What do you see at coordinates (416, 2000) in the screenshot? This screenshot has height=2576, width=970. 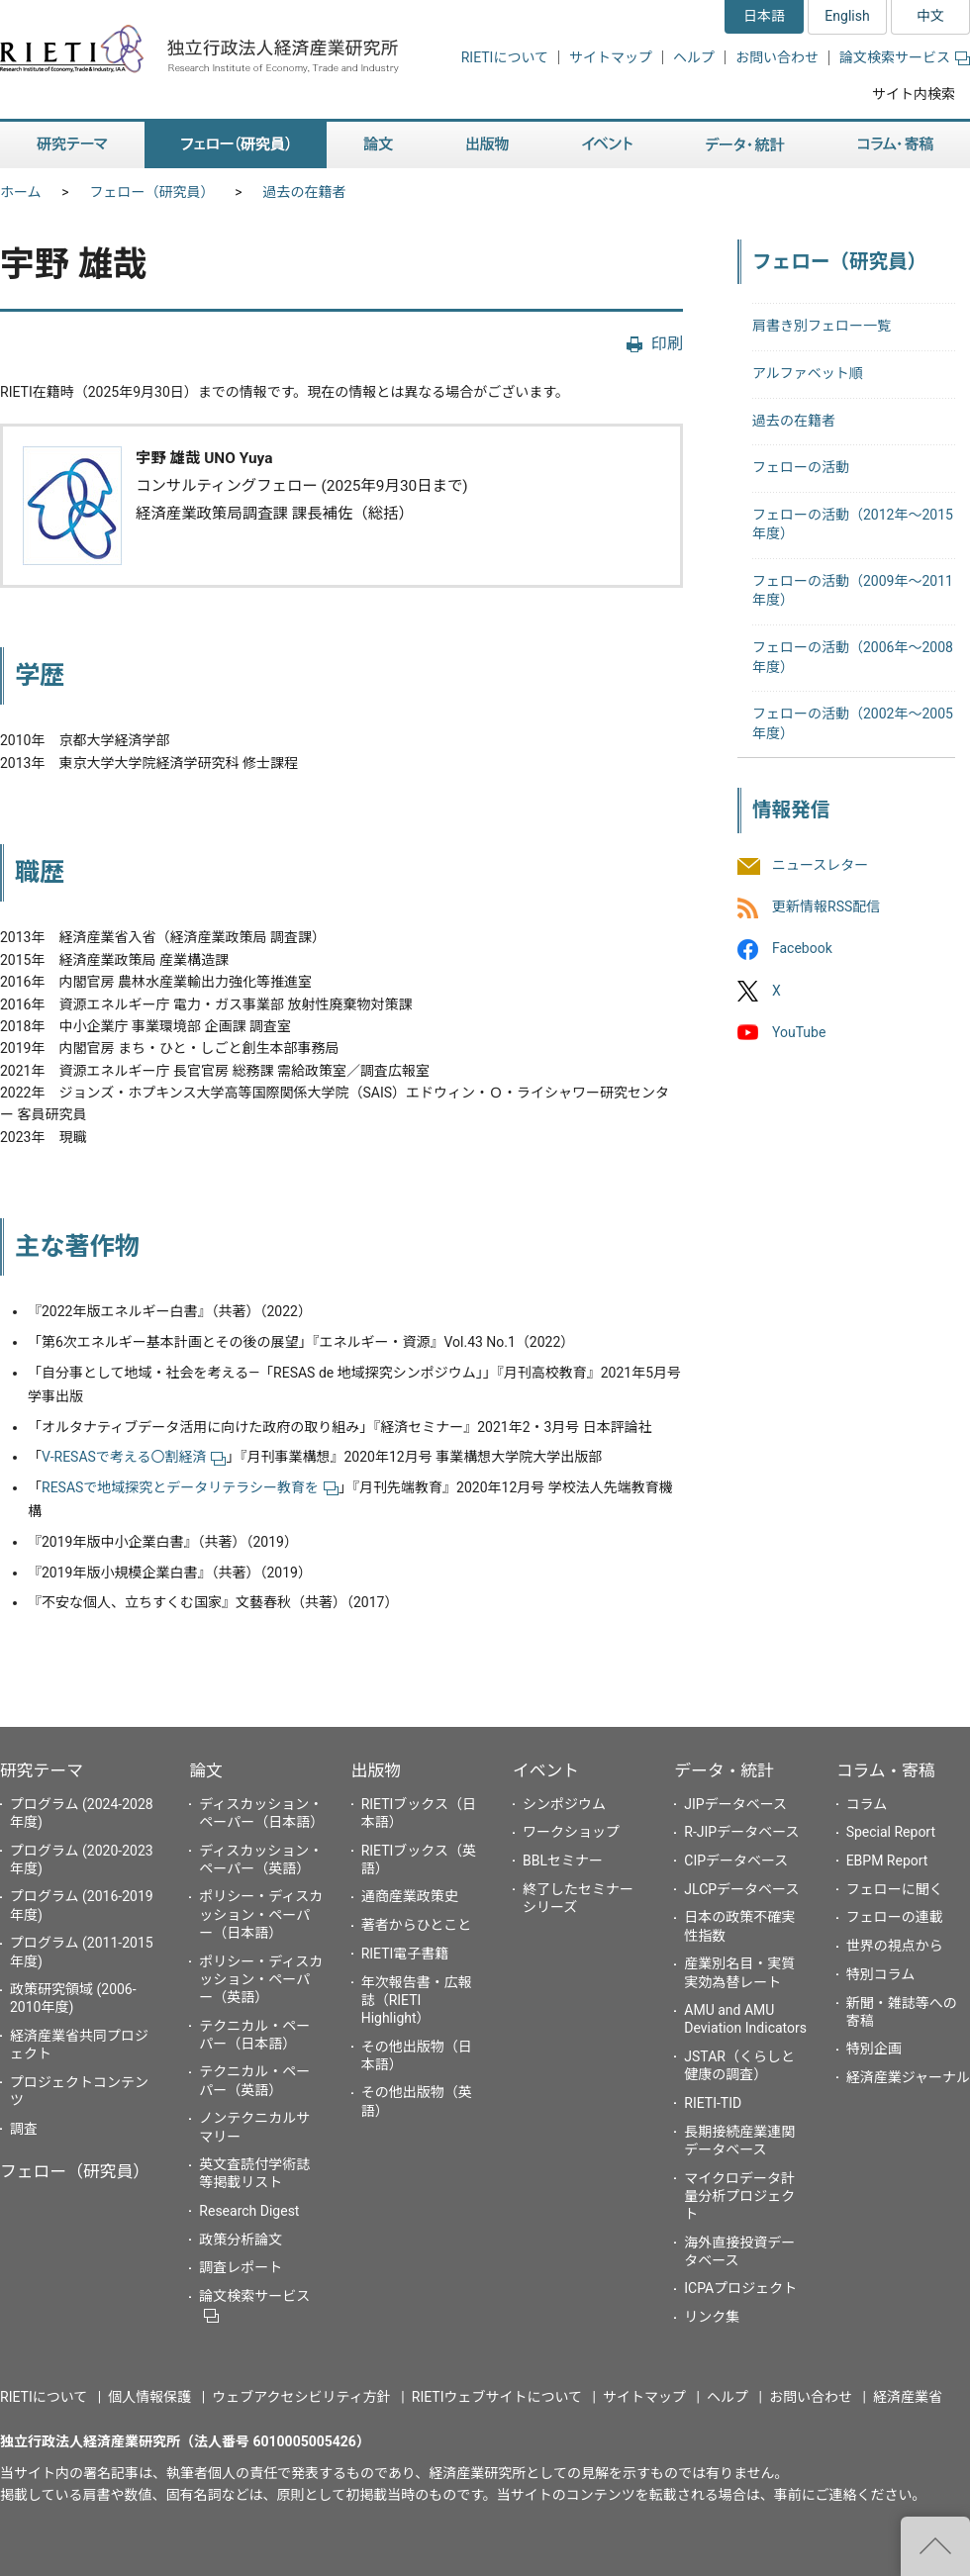 I see `年次報告書・広報誌（RIETI Highlight）` at bounding box center [416, 2000].